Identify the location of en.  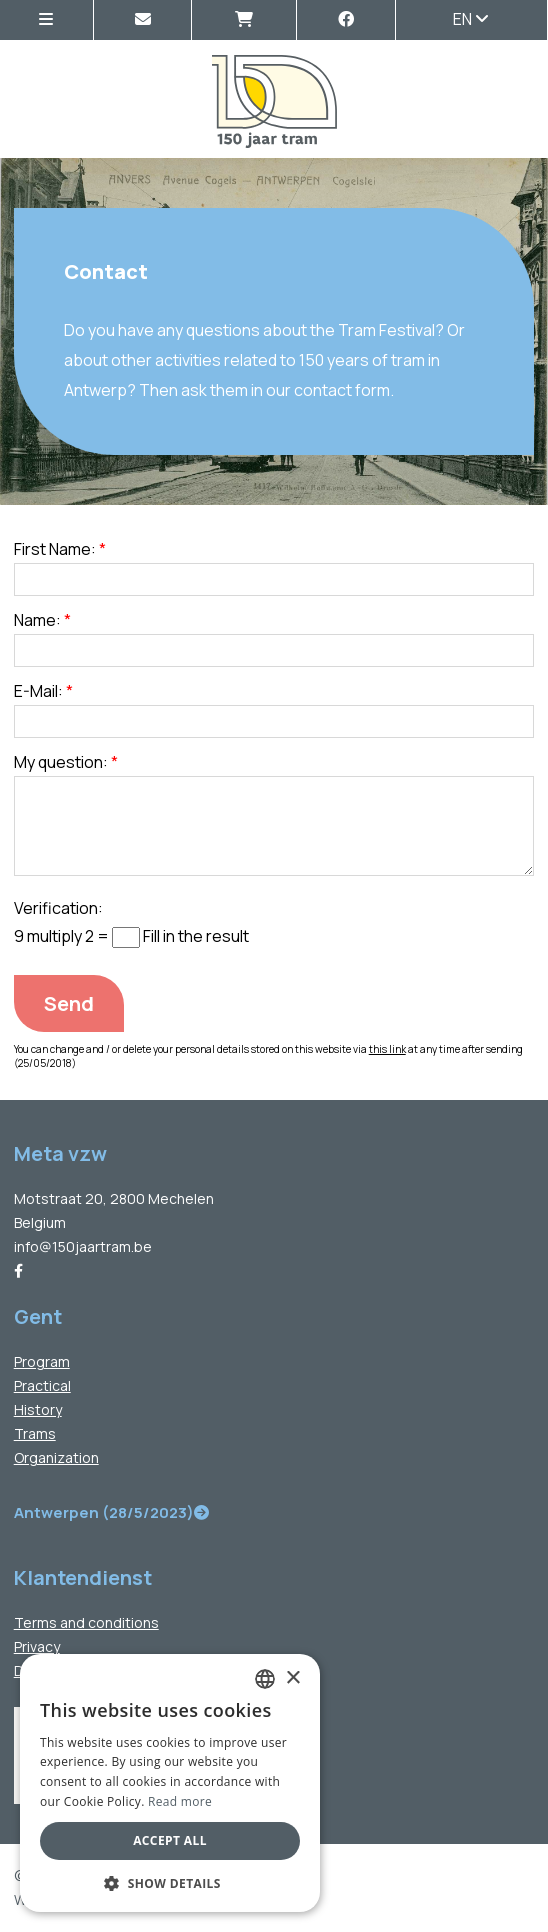
(471, 19).